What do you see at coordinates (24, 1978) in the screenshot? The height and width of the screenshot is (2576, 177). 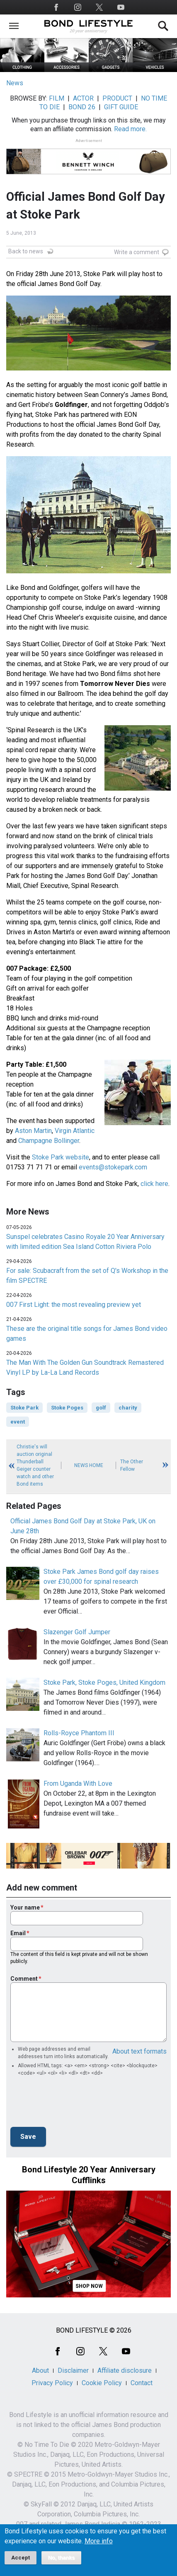 I see `Comment` at bounding box center [24, 1978].